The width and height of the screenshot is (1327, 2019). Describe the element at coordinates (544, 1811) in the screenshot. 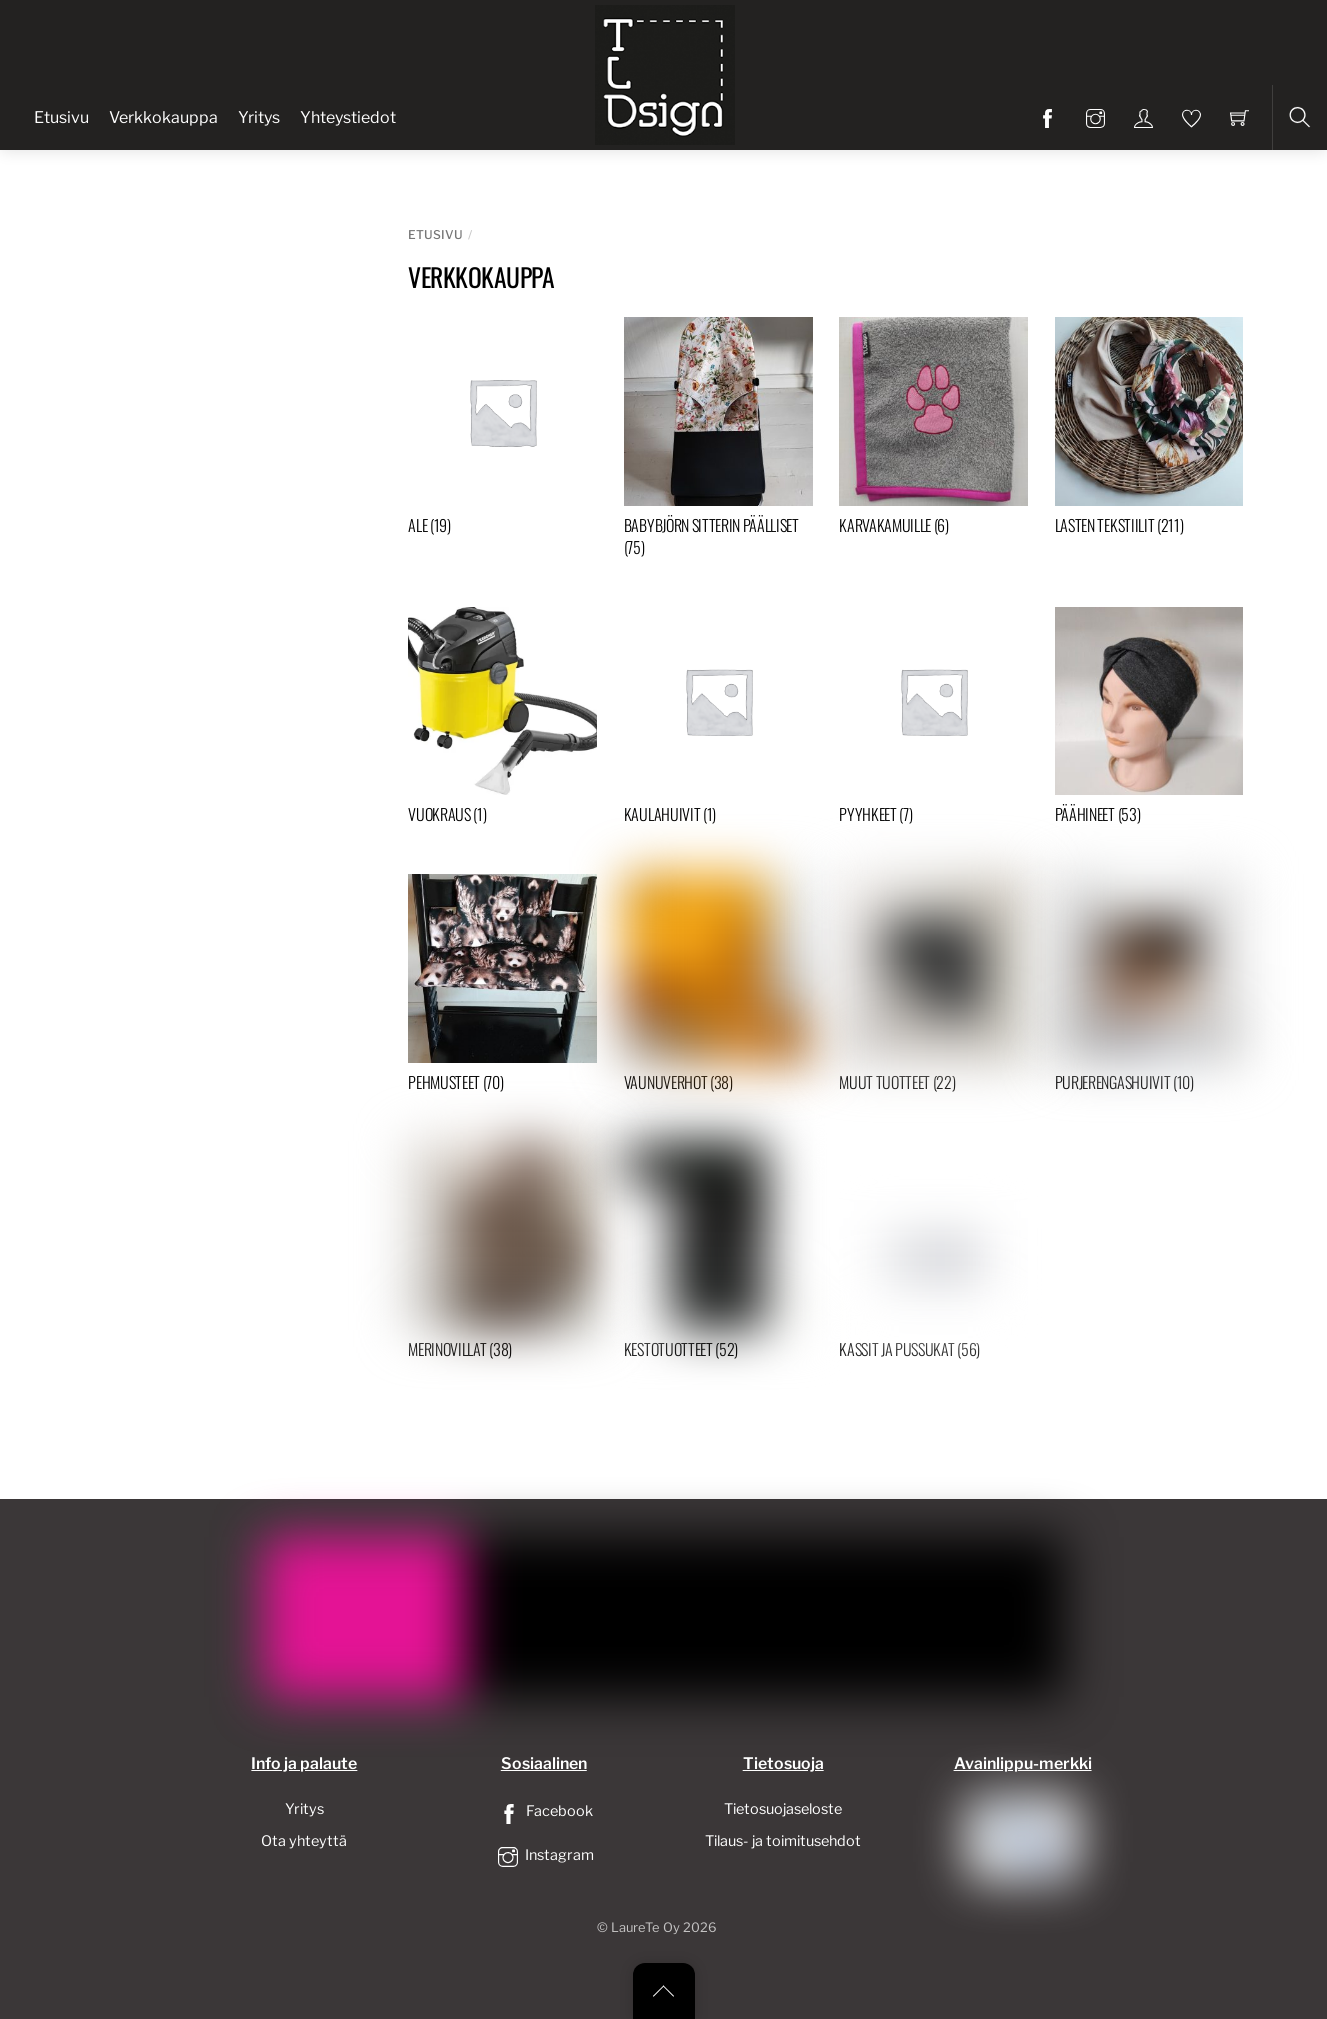

I see `Facebook [facebook]` at that location.